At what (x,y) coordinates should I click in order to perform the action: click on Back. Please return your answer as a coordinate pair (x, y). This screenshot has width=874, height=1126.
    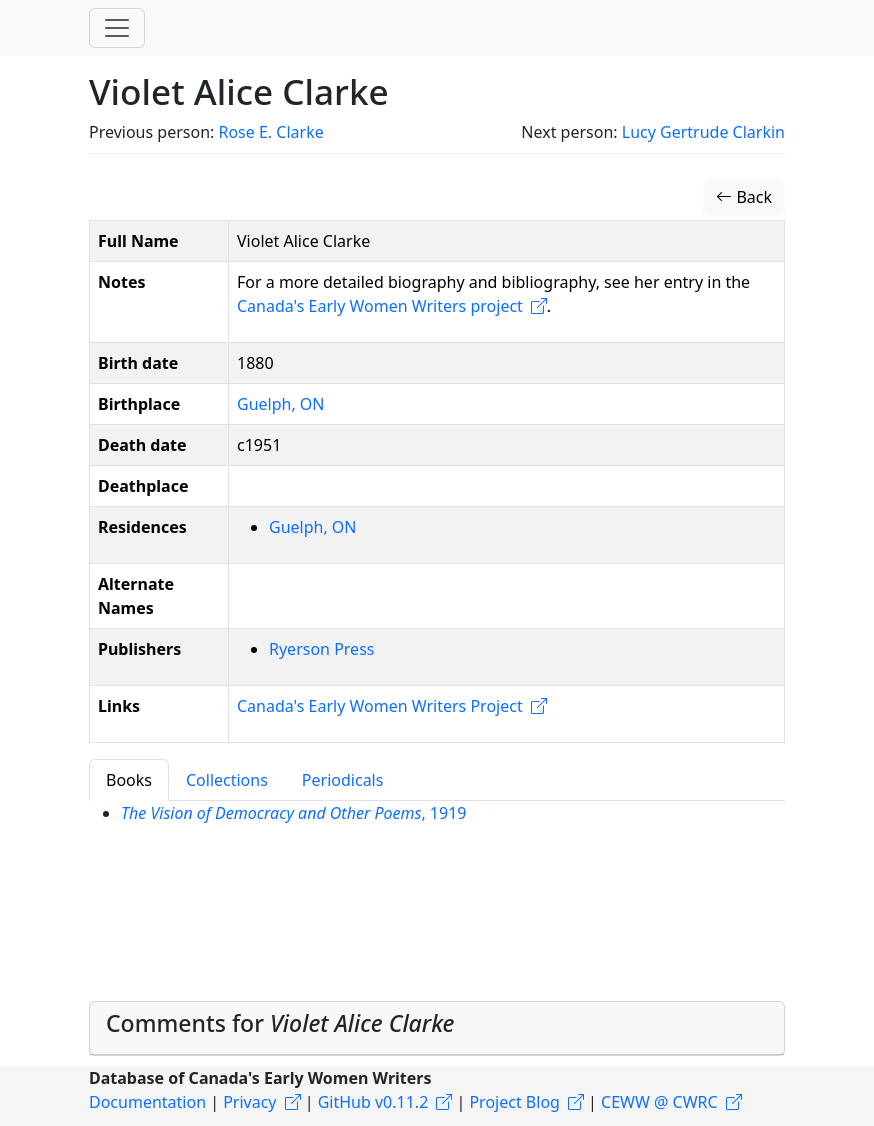
    Looking at the image, I should click on (744, 197).